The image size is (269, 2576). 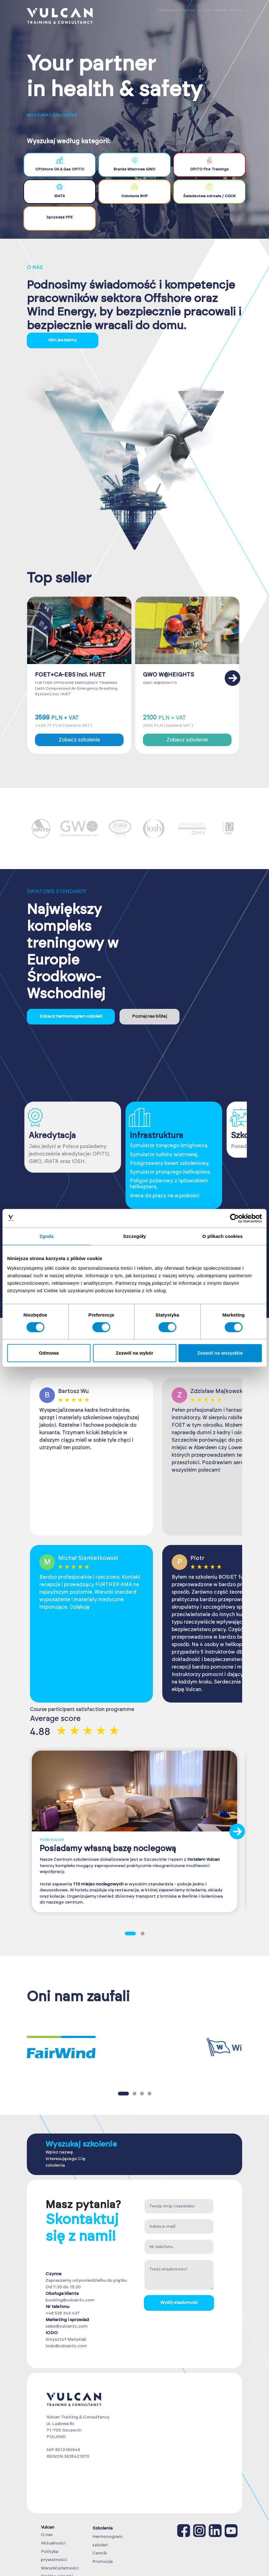 I want to click on [Cookiebot od Usercentrics - otwiera się w nowym oknie], so click(x=234, y=1218).